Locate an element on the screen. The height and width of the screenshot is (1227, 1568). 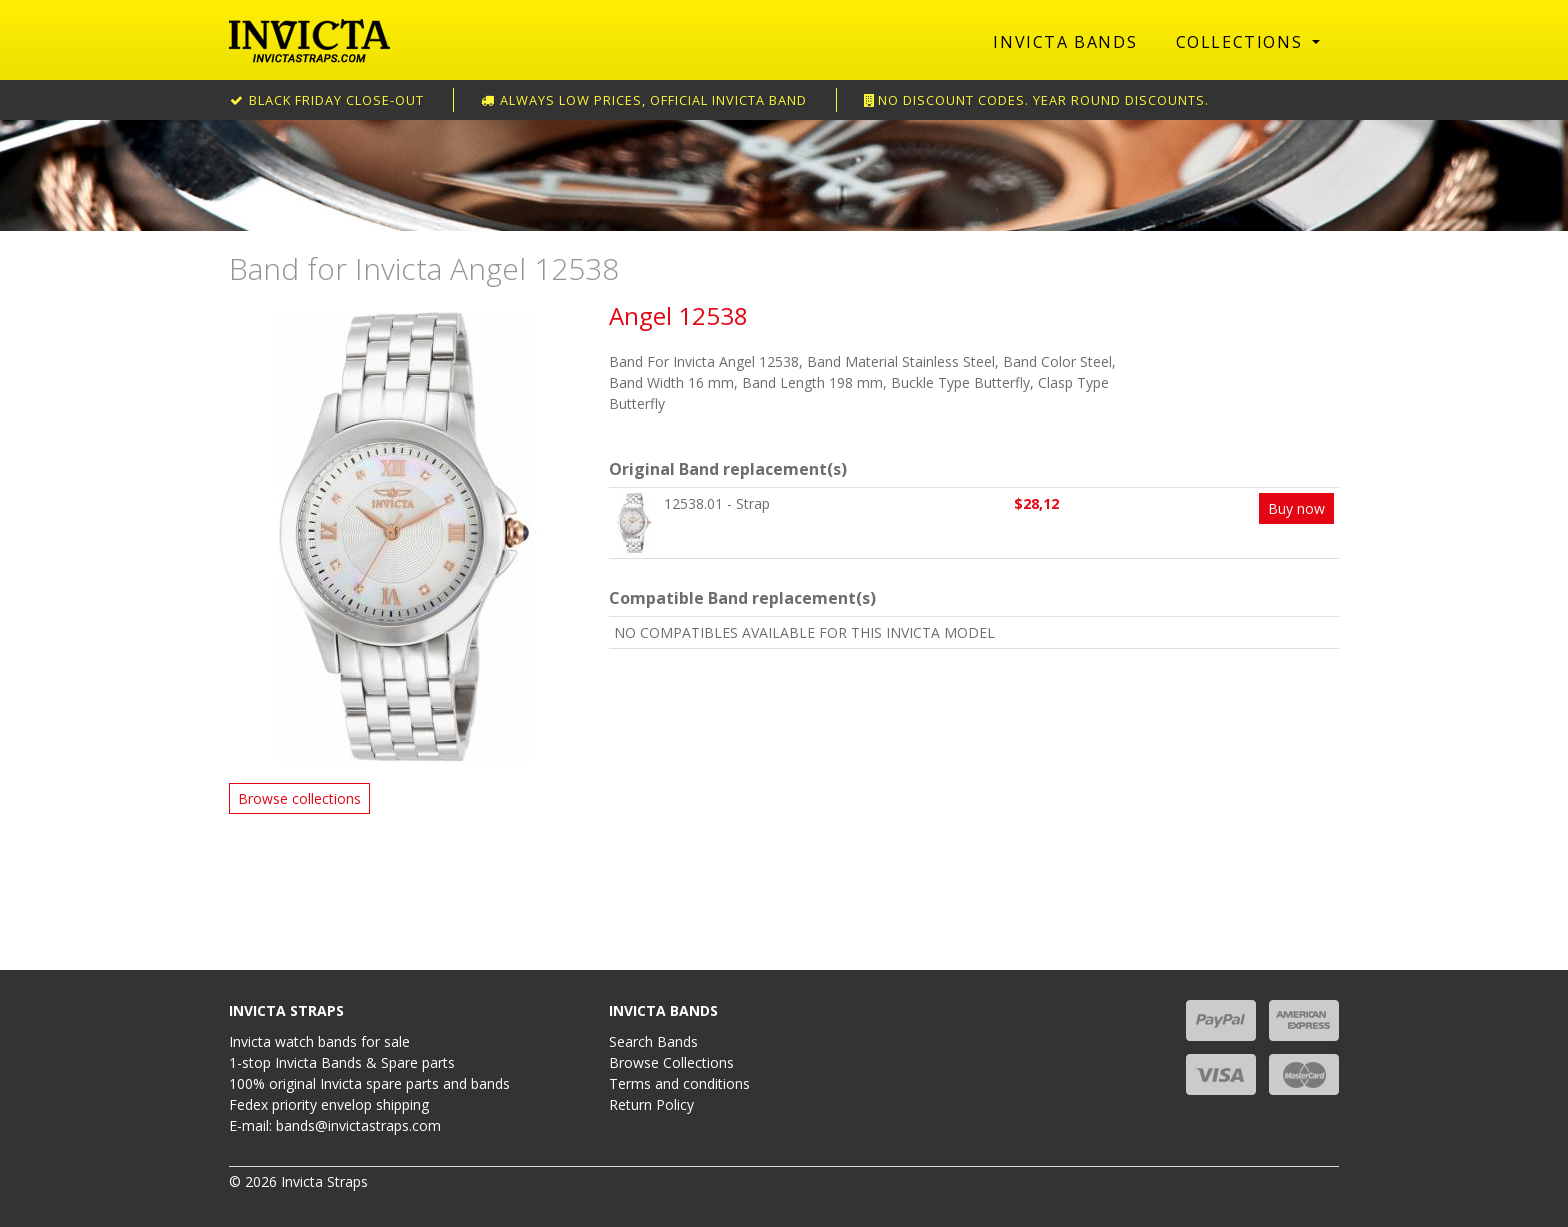
Collections is located at coordinates (1242, 42).